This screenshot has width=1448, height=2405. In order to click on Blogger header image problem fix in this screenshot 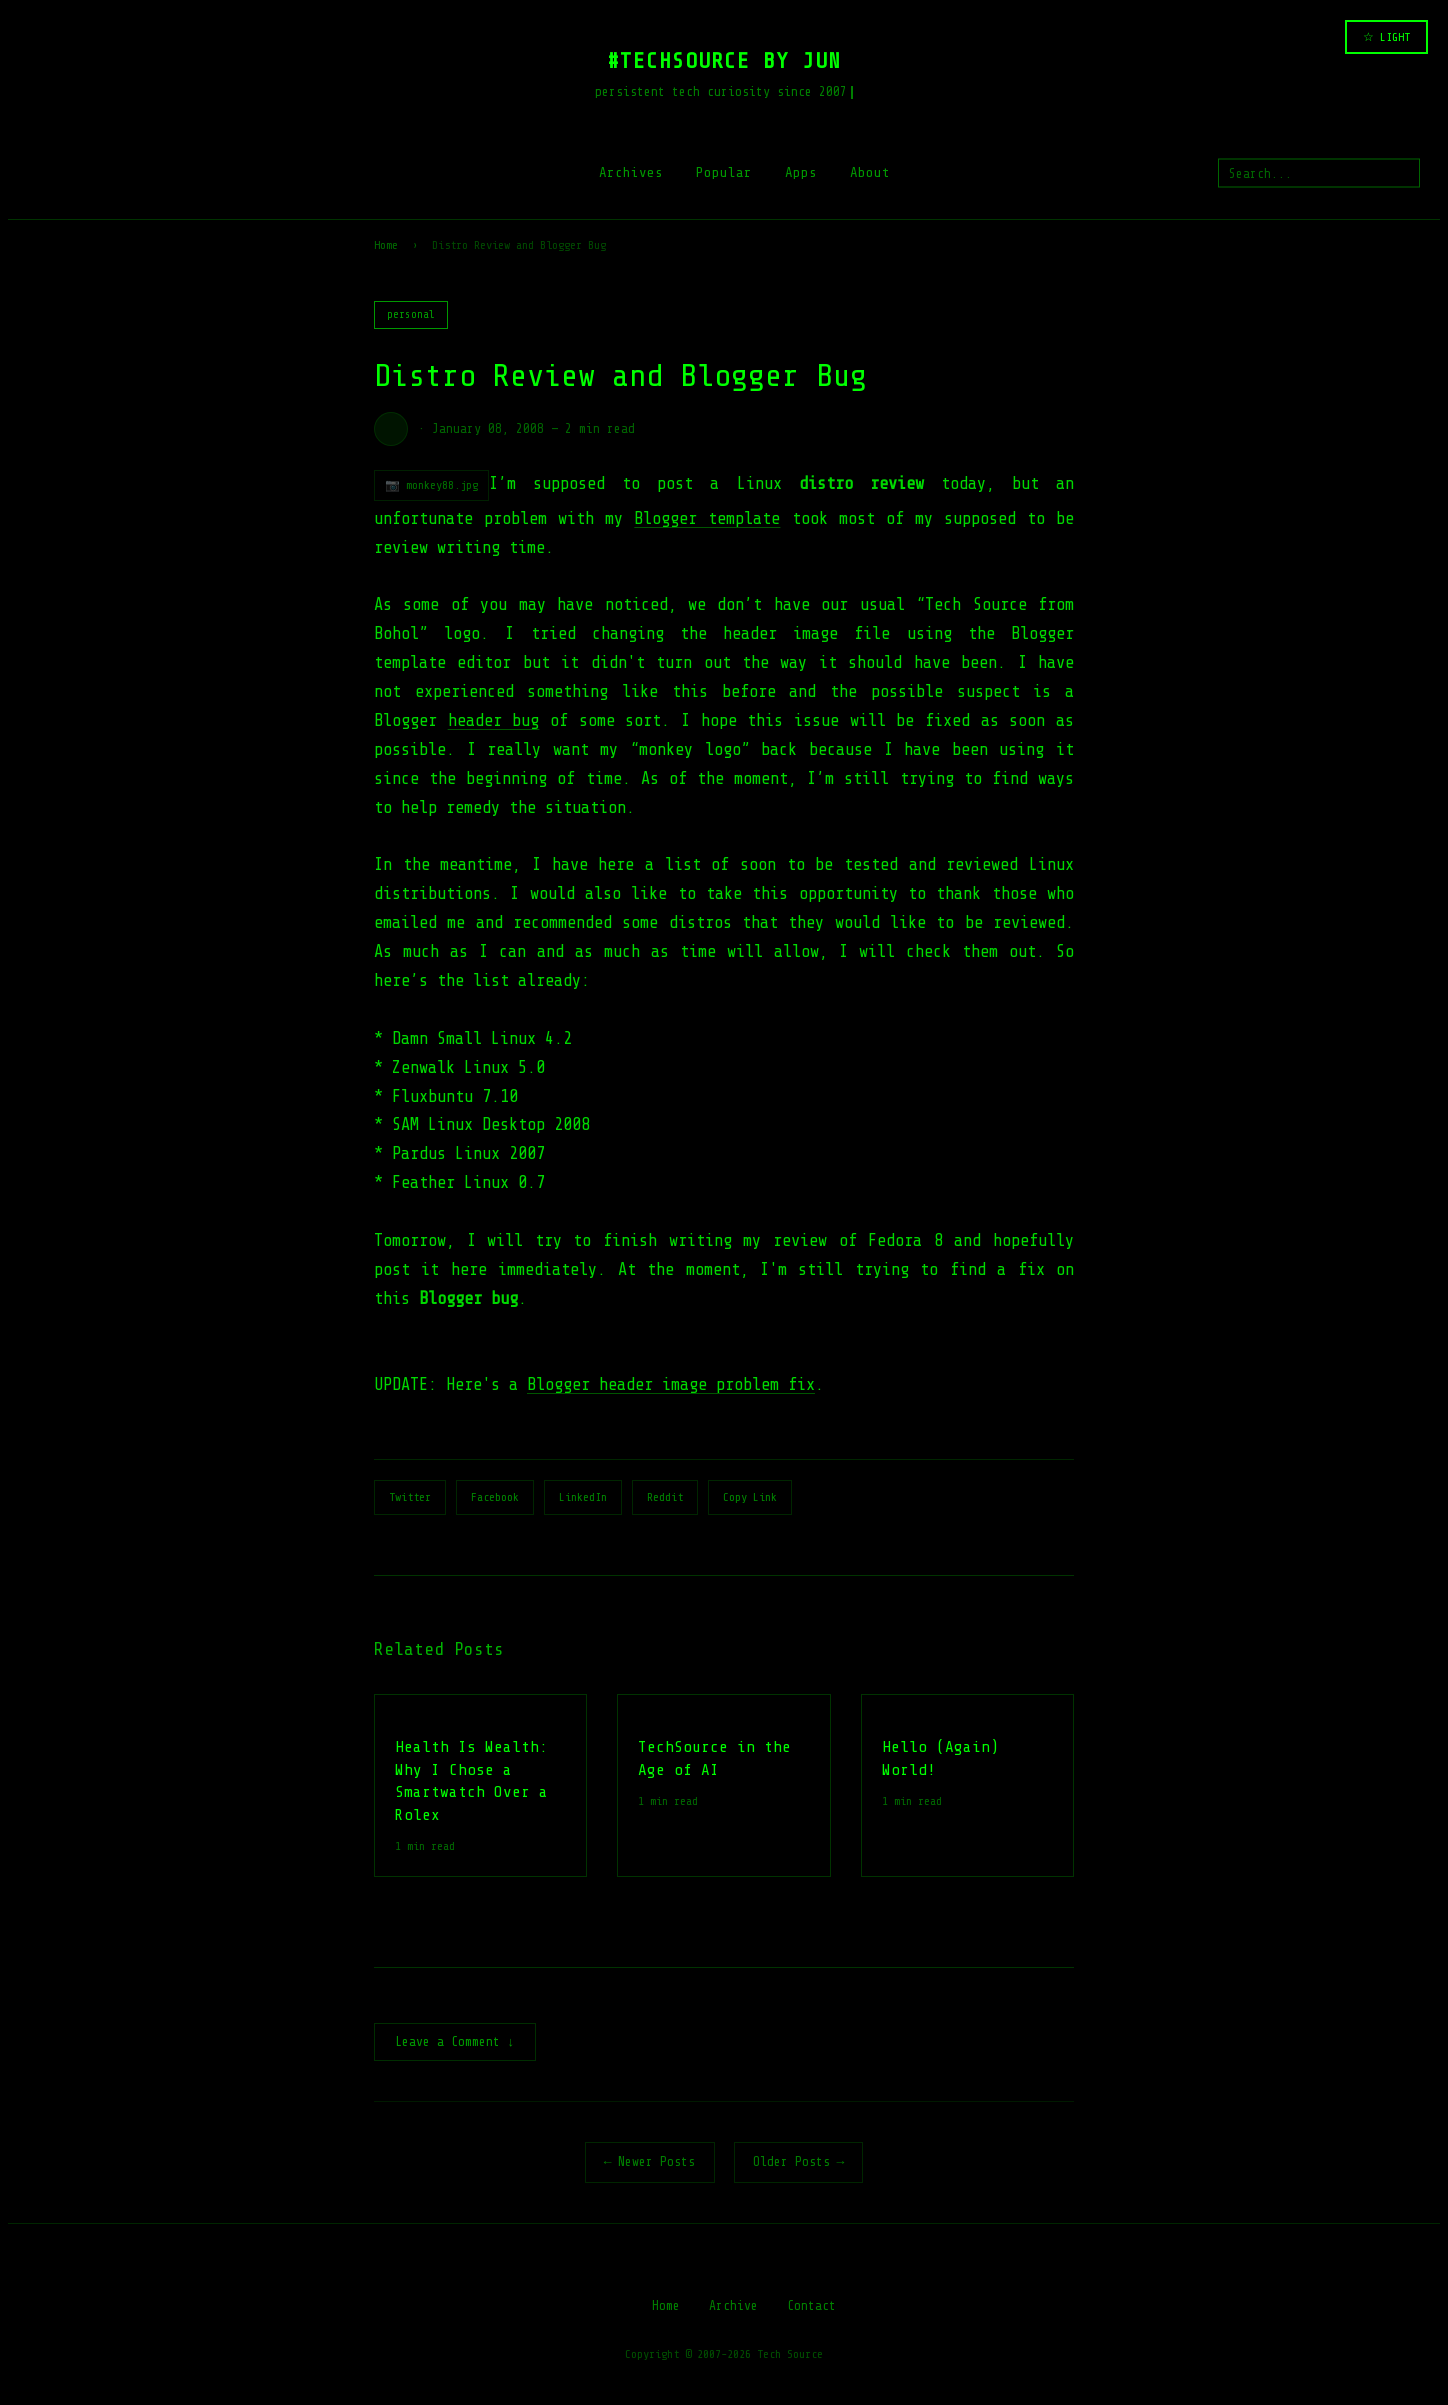, I will do `click(671, 1384)`.